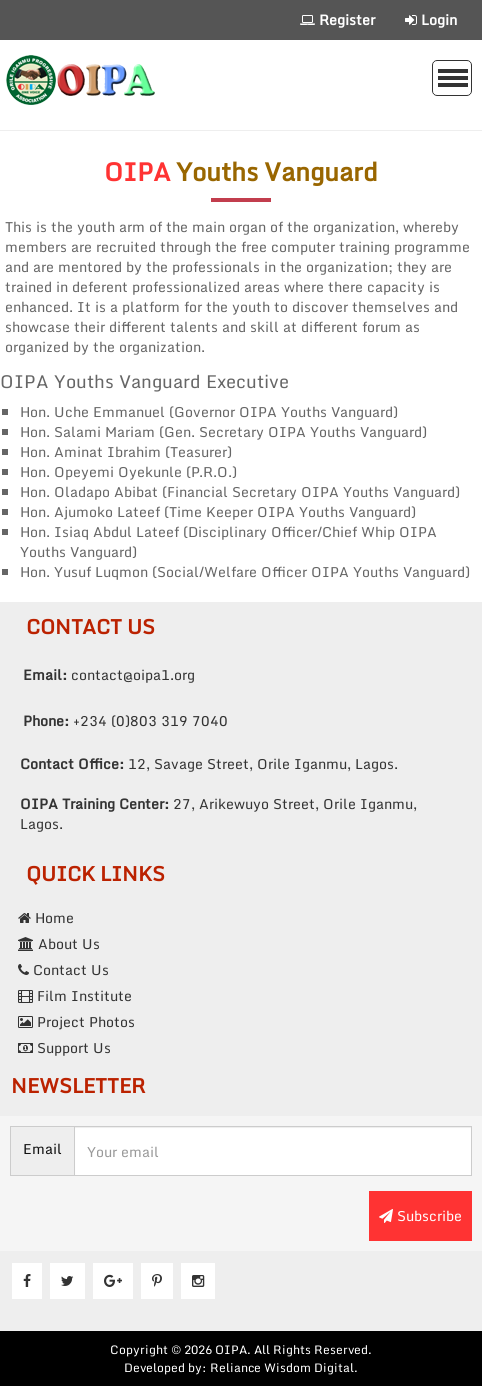 This screenshot has height=1386, width=482. Describe the element at coordinates (109, 674) in the screenshot. I see `contact@oipa1.org` at that location.